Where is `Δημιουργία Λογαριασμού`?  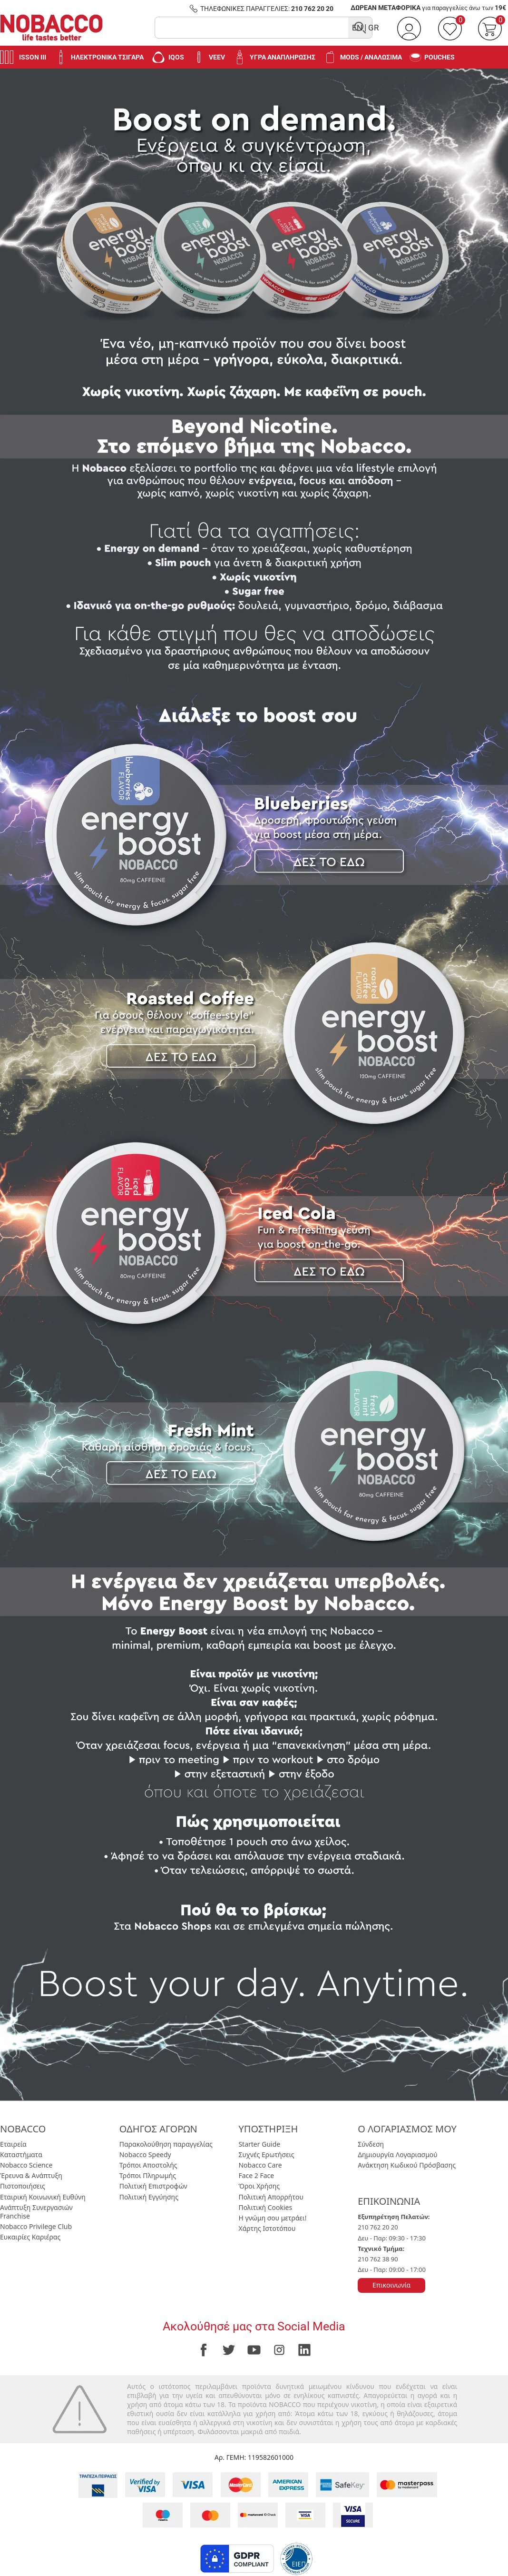 Δημιουργία Λογαριασμού is located at coordinates (397, 2154).